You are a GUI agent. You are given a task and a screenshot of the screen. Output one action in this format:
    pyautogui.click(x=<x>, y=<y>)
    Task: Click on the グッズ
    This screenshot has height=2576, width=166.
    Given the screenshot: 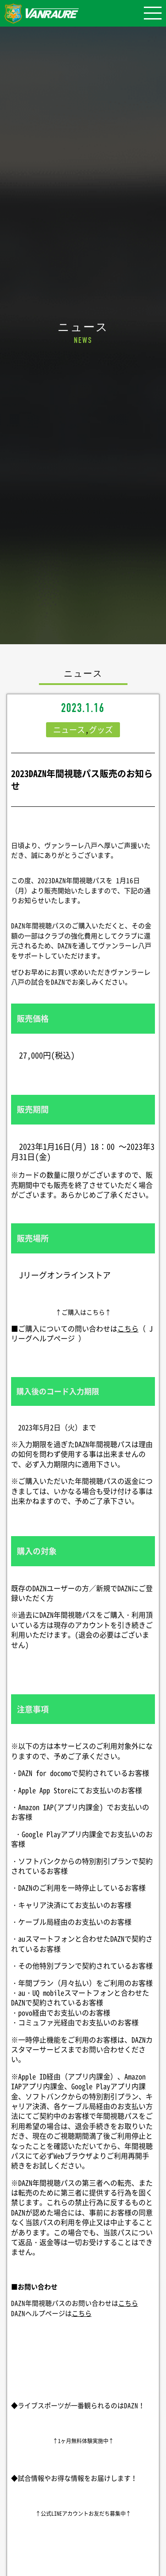 What is the action you would take?
    pyautogui.click(x=101, y=729)
    